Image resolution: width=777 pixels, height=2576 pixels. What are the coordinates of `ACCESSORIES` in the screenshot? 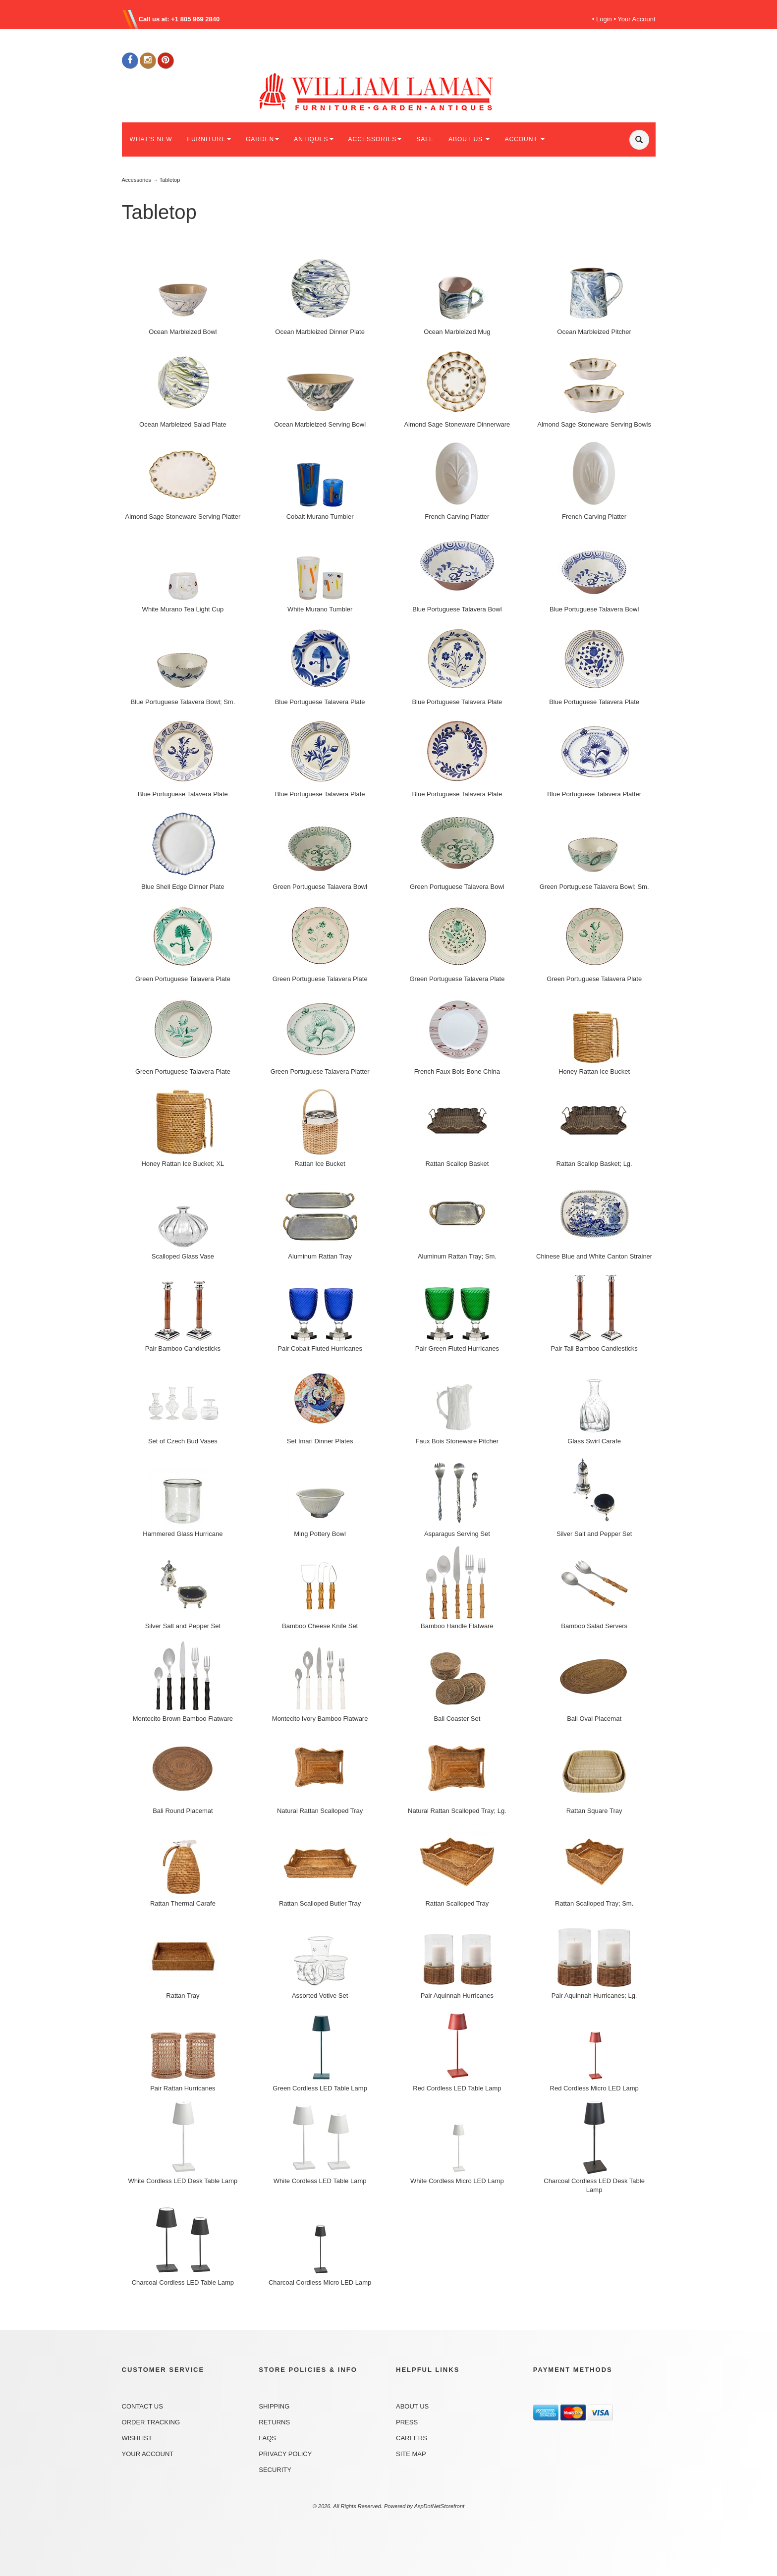 It's located at (375, 139).